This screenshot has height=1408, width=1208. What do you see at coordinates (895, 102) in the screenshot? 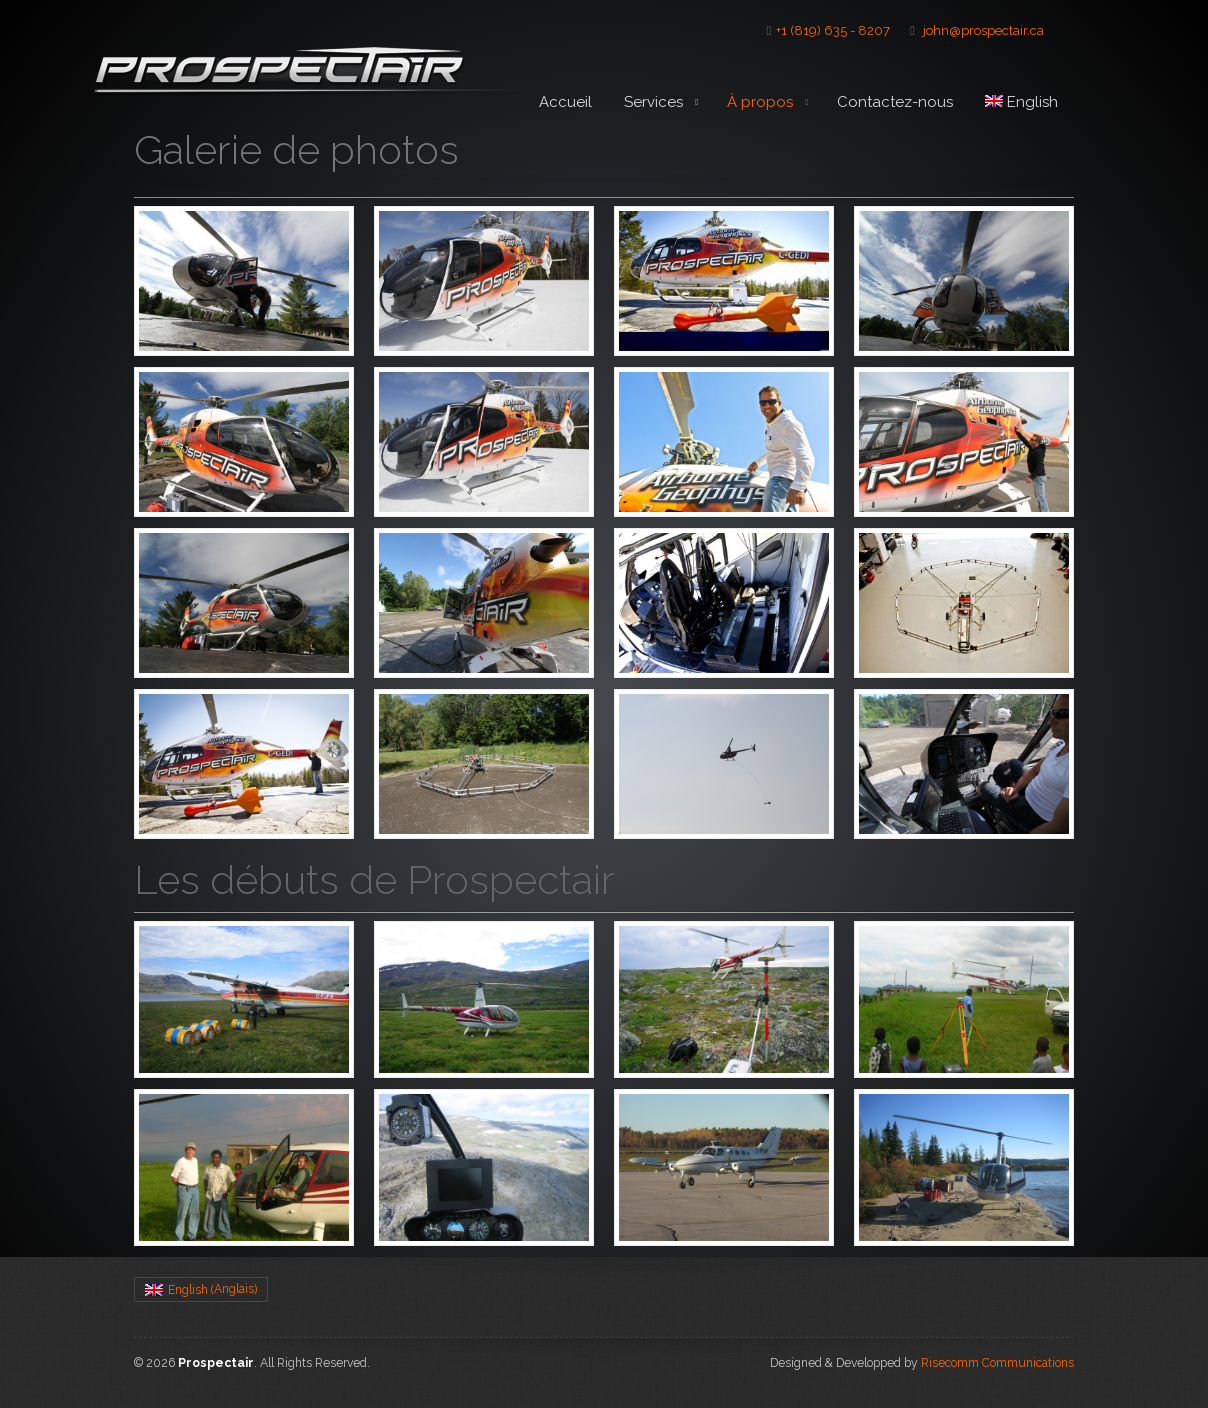
I see `Contactez-nous` at bounding box center [895, 102].